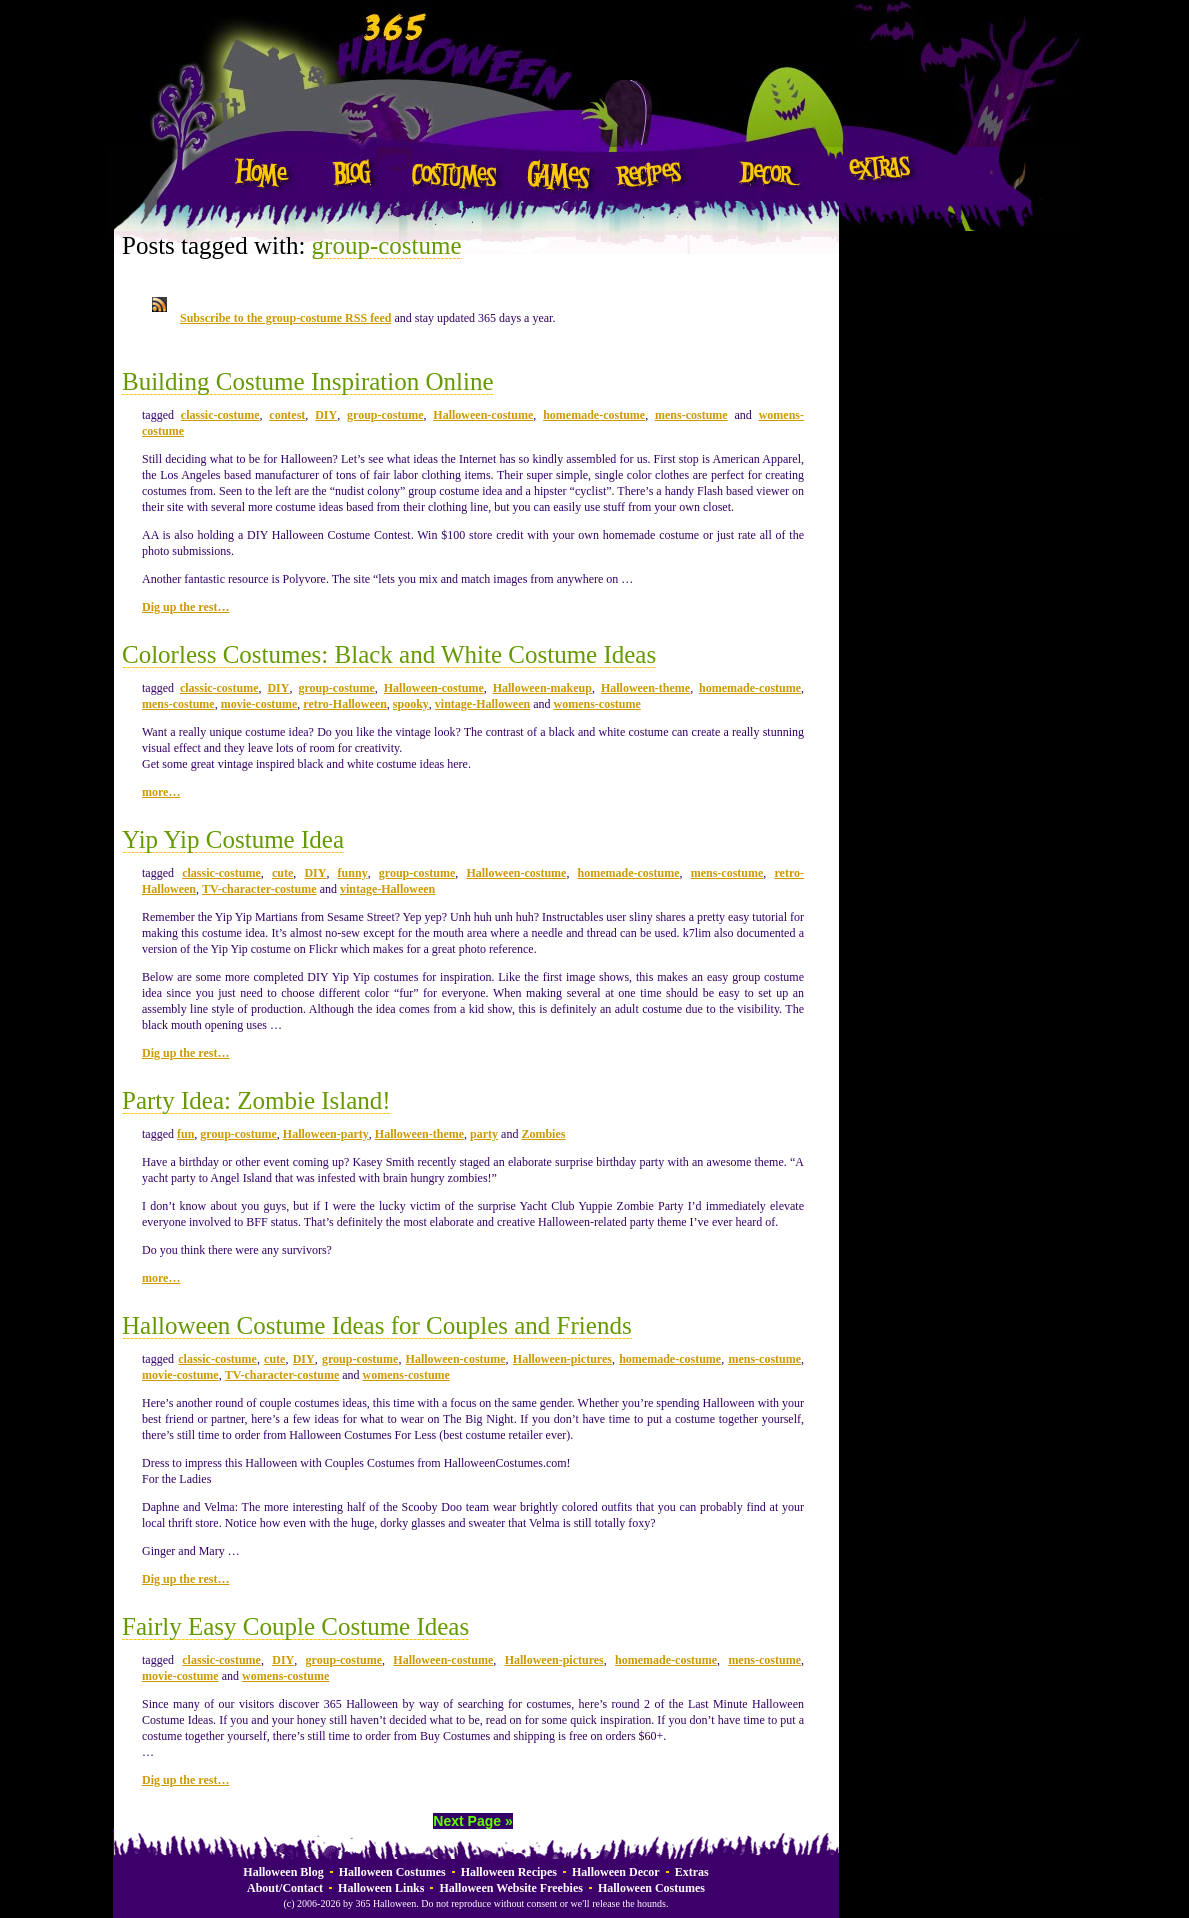 The height and width of the screenshot is (1918, 1189). I want to click on movie-costume, so click(259, 704).